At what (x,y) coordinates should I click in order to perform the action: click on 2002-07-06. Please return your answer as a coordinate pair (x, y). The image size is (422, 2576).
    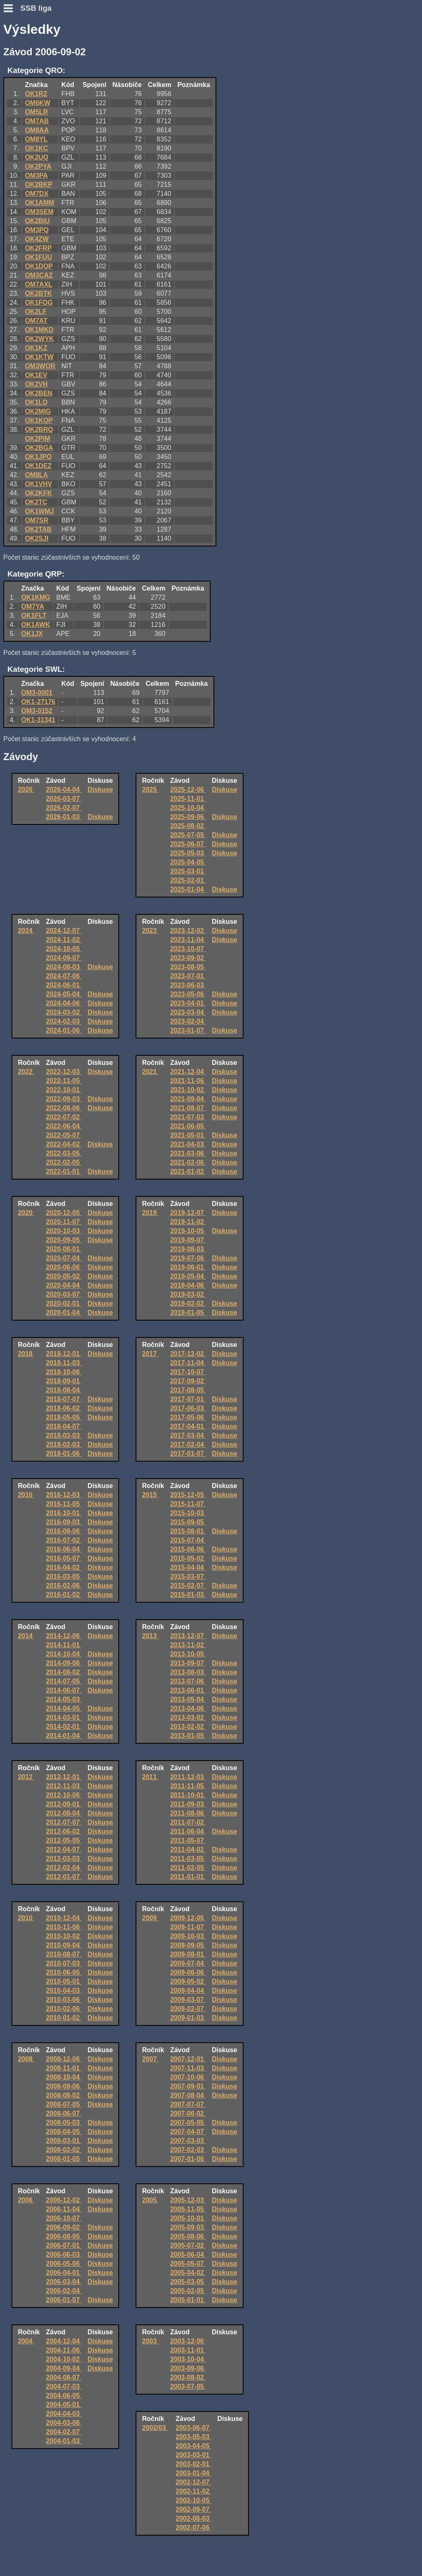
    Looking at the image, I should click on (193, 2527).